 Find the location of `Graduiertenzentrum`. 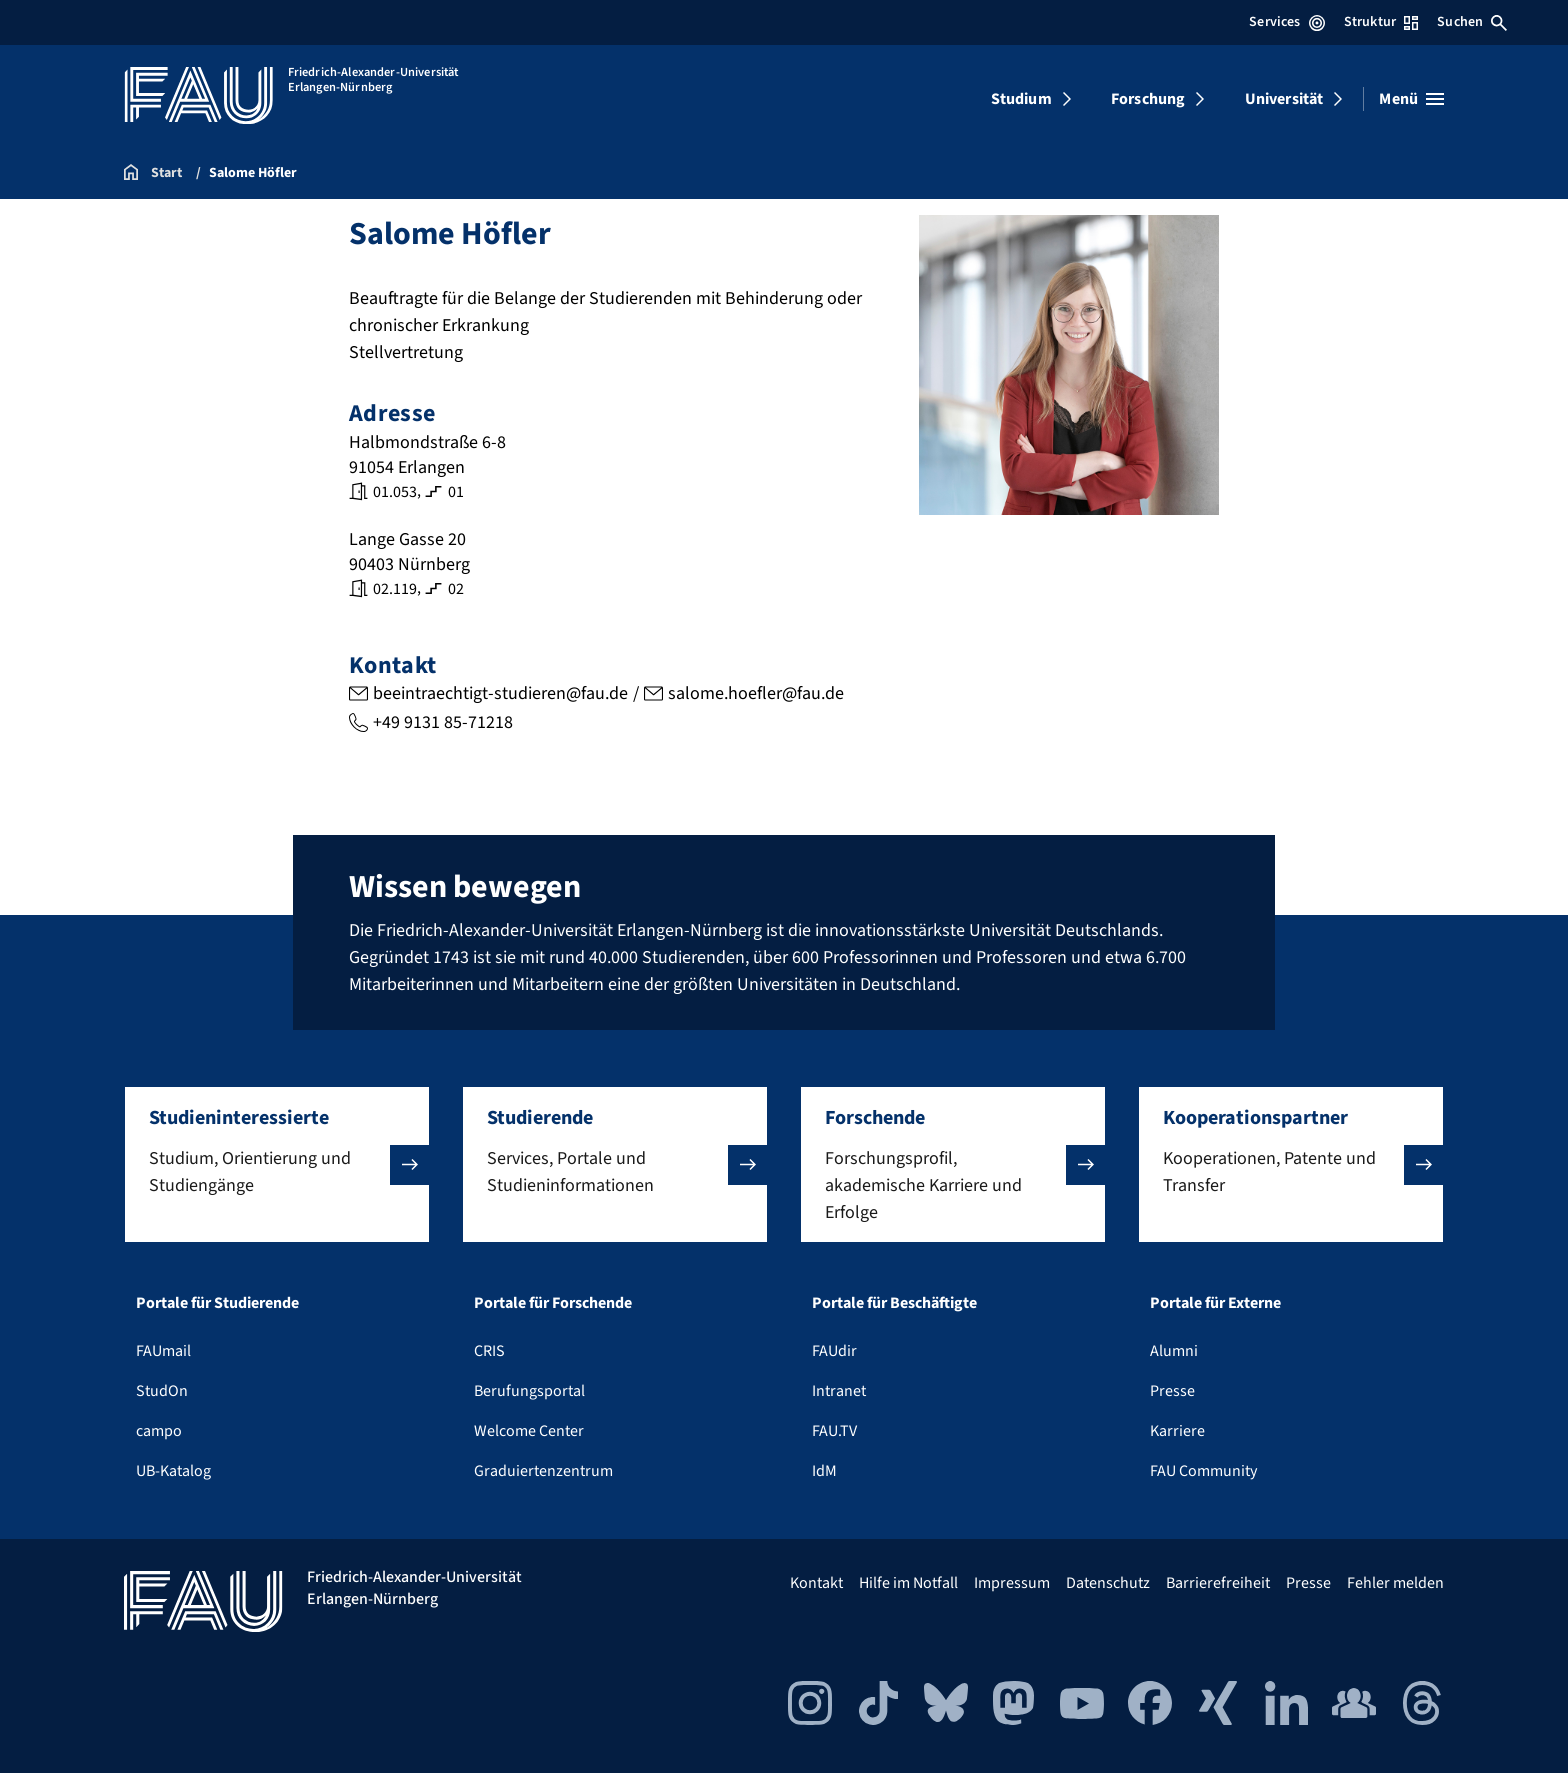

Graduiertenzentrum is located at coordinates (543, 1471).